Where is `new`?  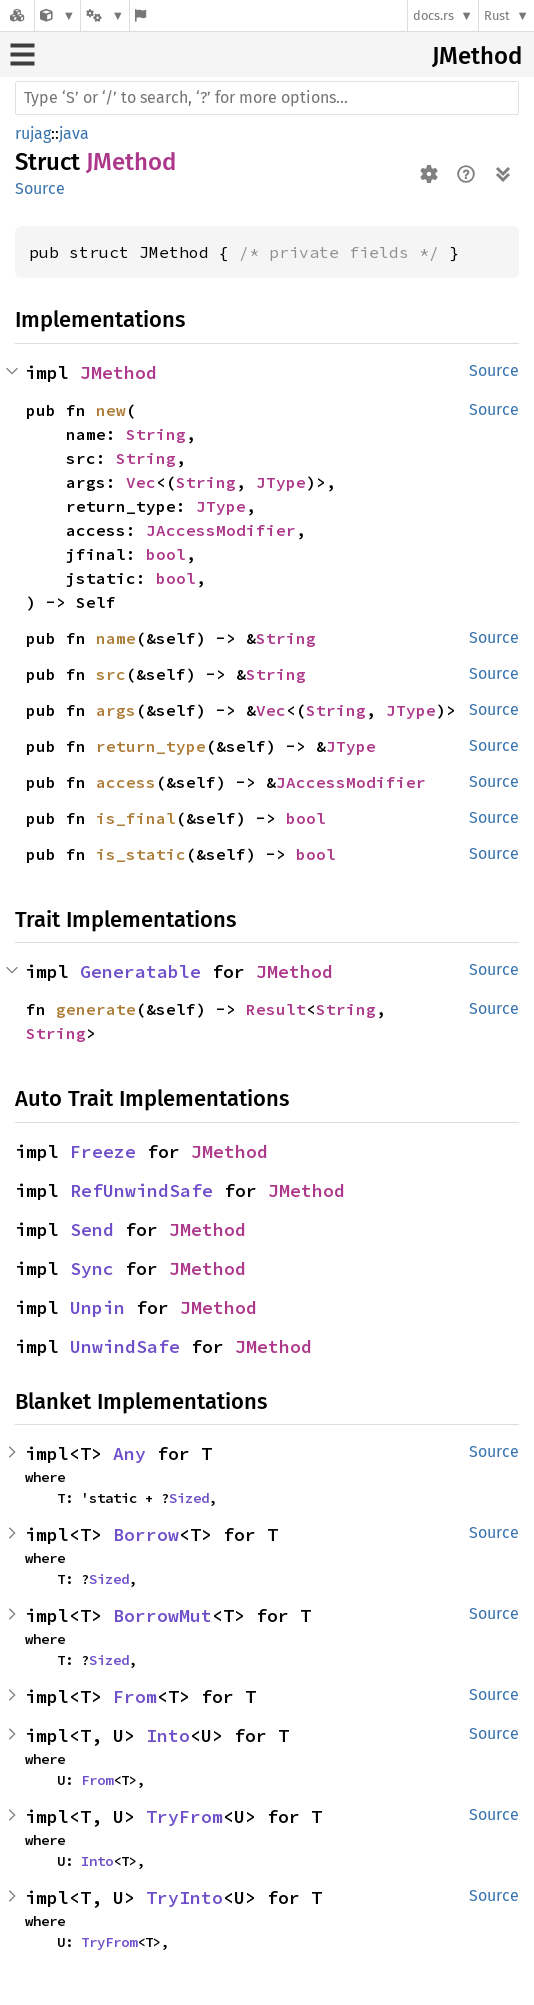 new is located at coordinates (111, 410).